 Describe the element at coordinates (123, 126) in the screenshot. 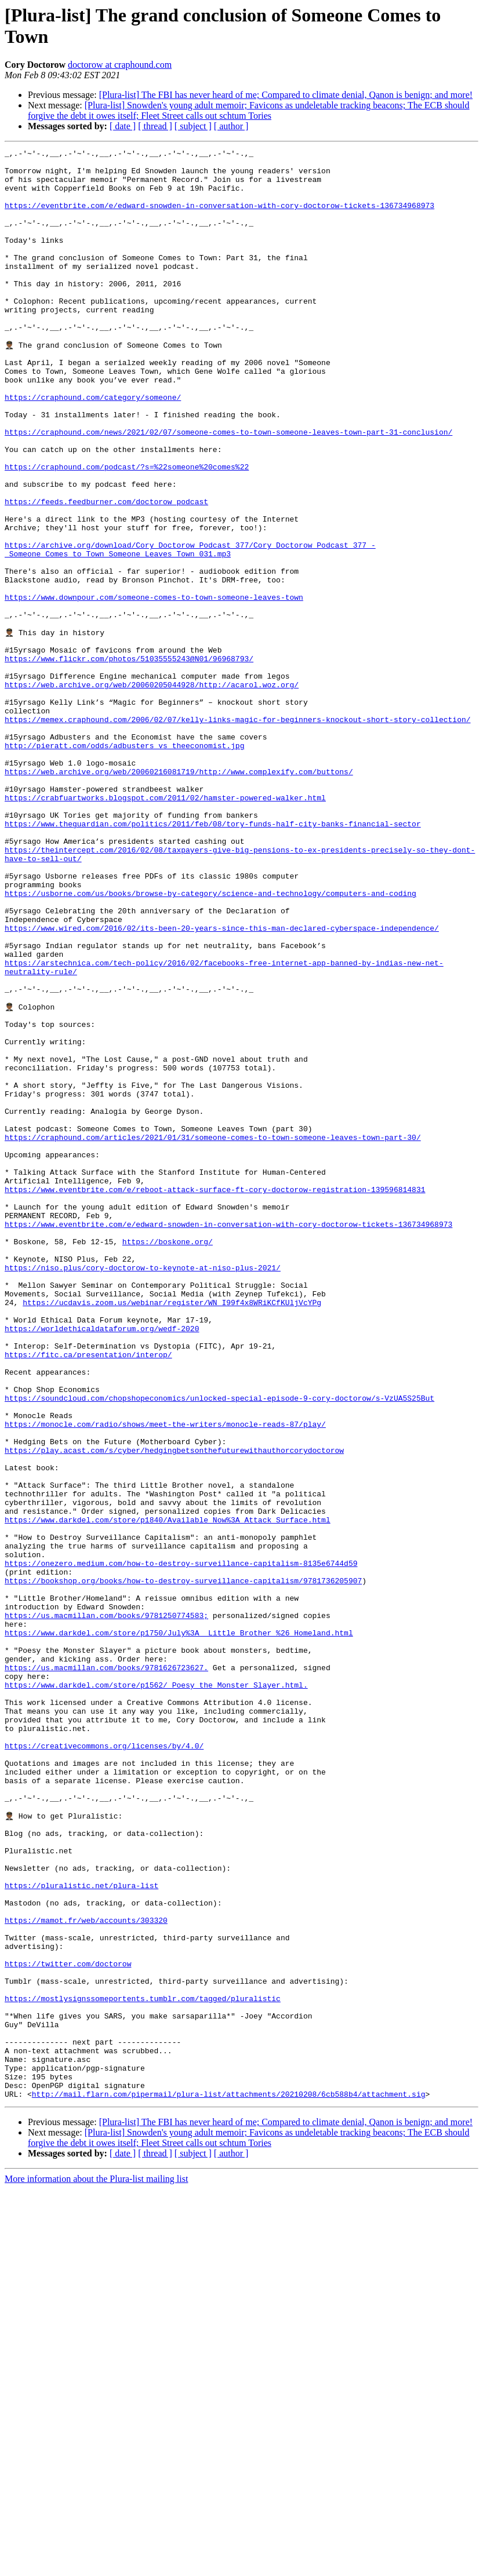

I see `[ date ]` at that location.